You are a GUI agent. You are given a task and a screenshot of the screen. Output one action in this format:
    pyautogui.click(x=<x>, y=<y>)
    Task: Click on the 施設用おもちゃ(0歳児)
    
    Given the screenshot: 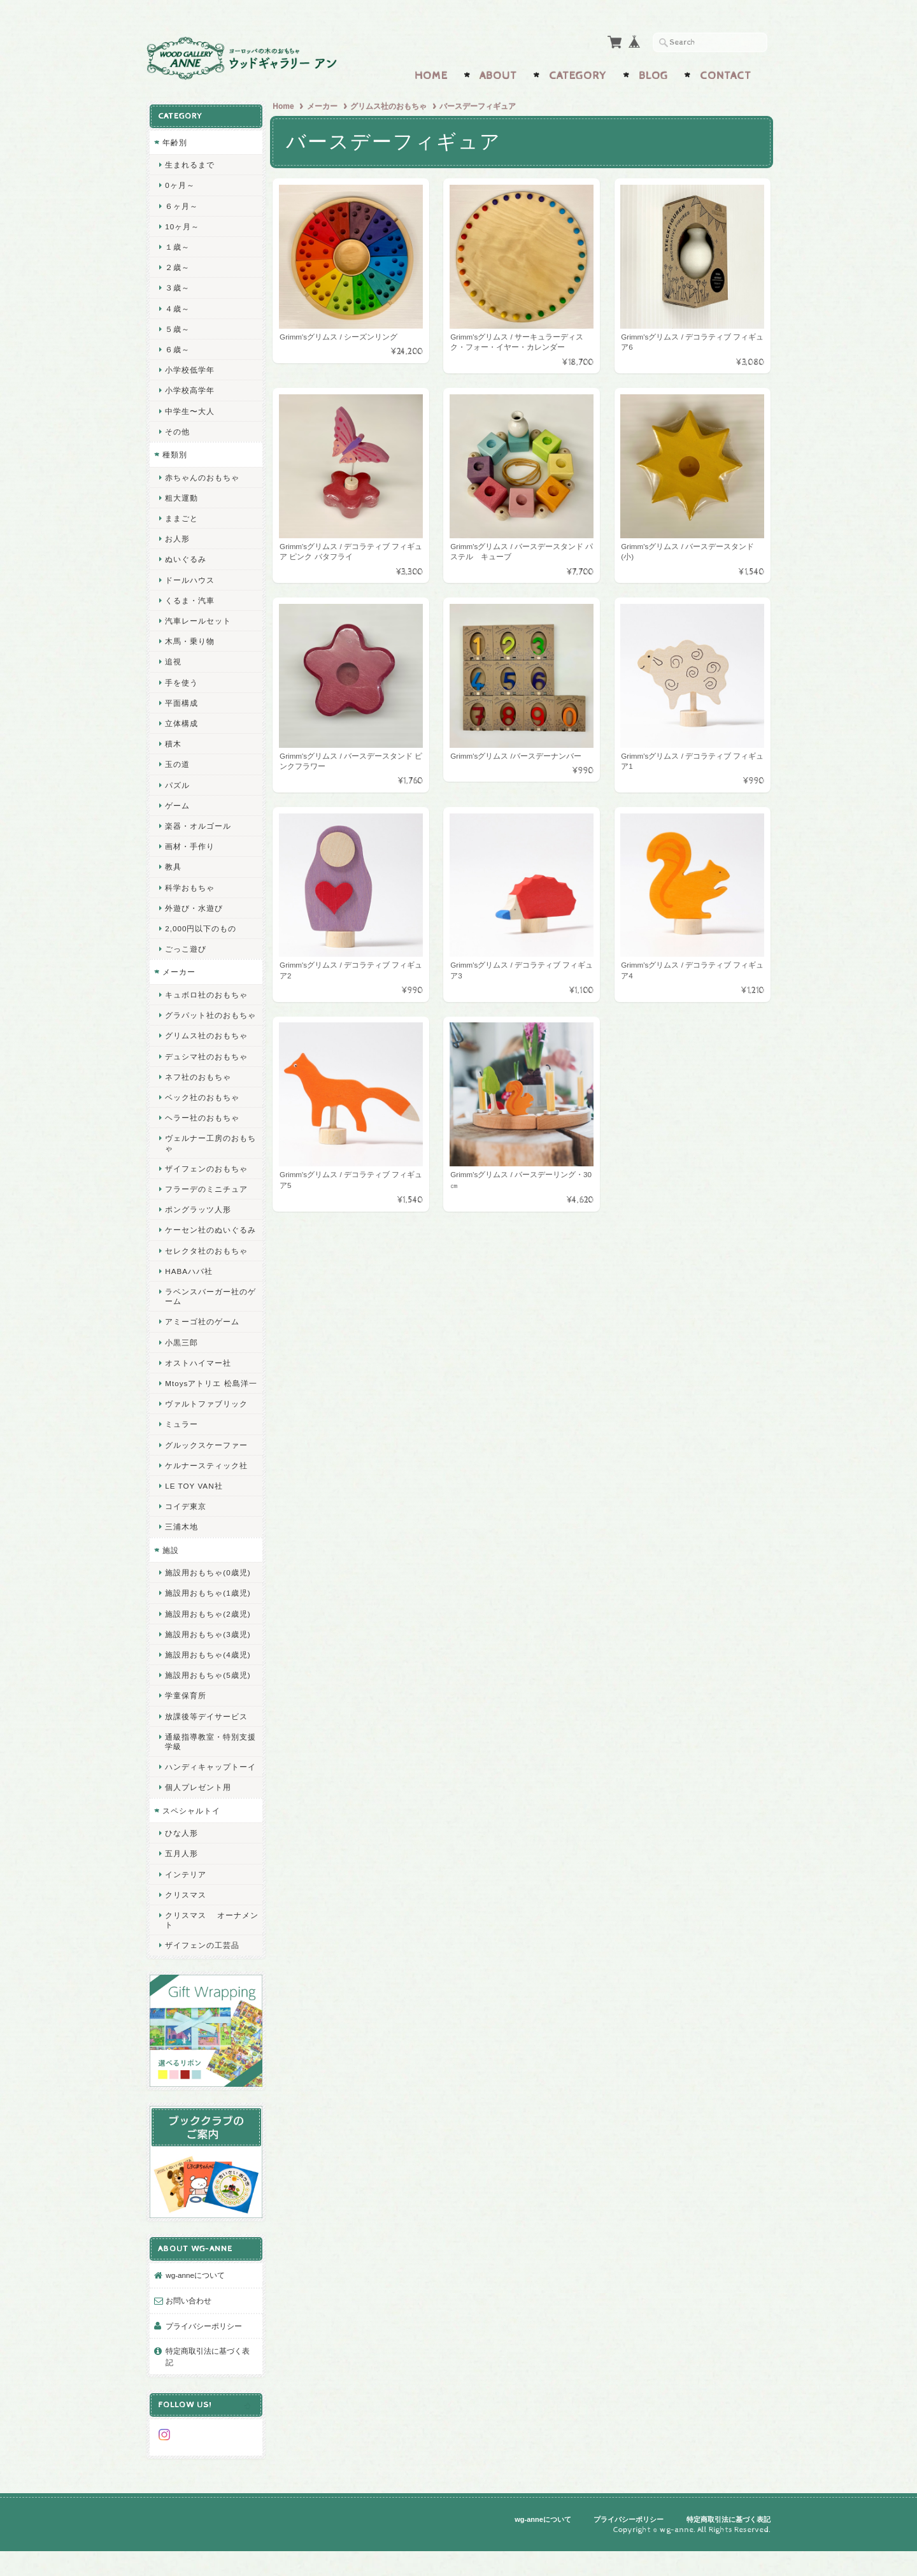 What is the action you would take?
    pyautogui.click(x=207, y=1600)
    